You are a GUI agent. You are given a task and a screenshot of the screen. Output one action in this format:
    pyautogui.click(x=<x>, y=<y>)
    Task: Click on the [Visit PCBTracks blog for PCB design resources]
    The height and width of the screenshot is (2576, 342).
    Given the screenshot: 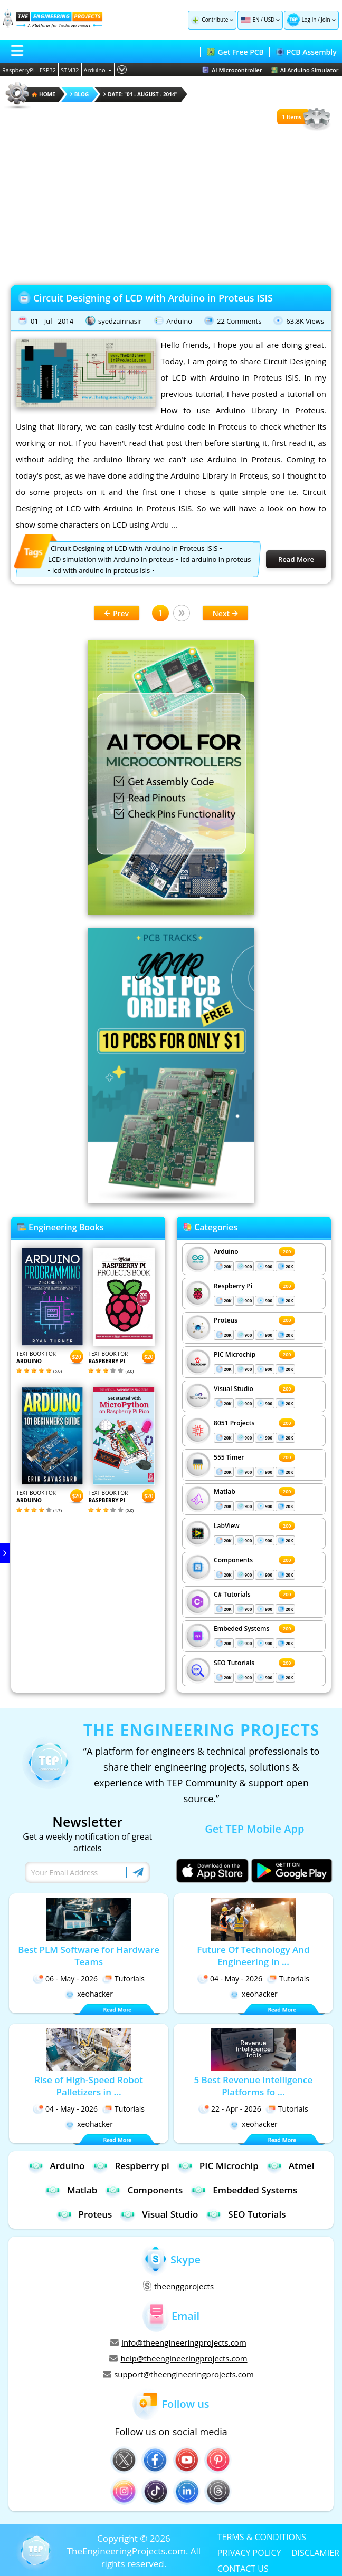 What is the action you would take?
    pyautogui.click(x=171, y=1200)
    